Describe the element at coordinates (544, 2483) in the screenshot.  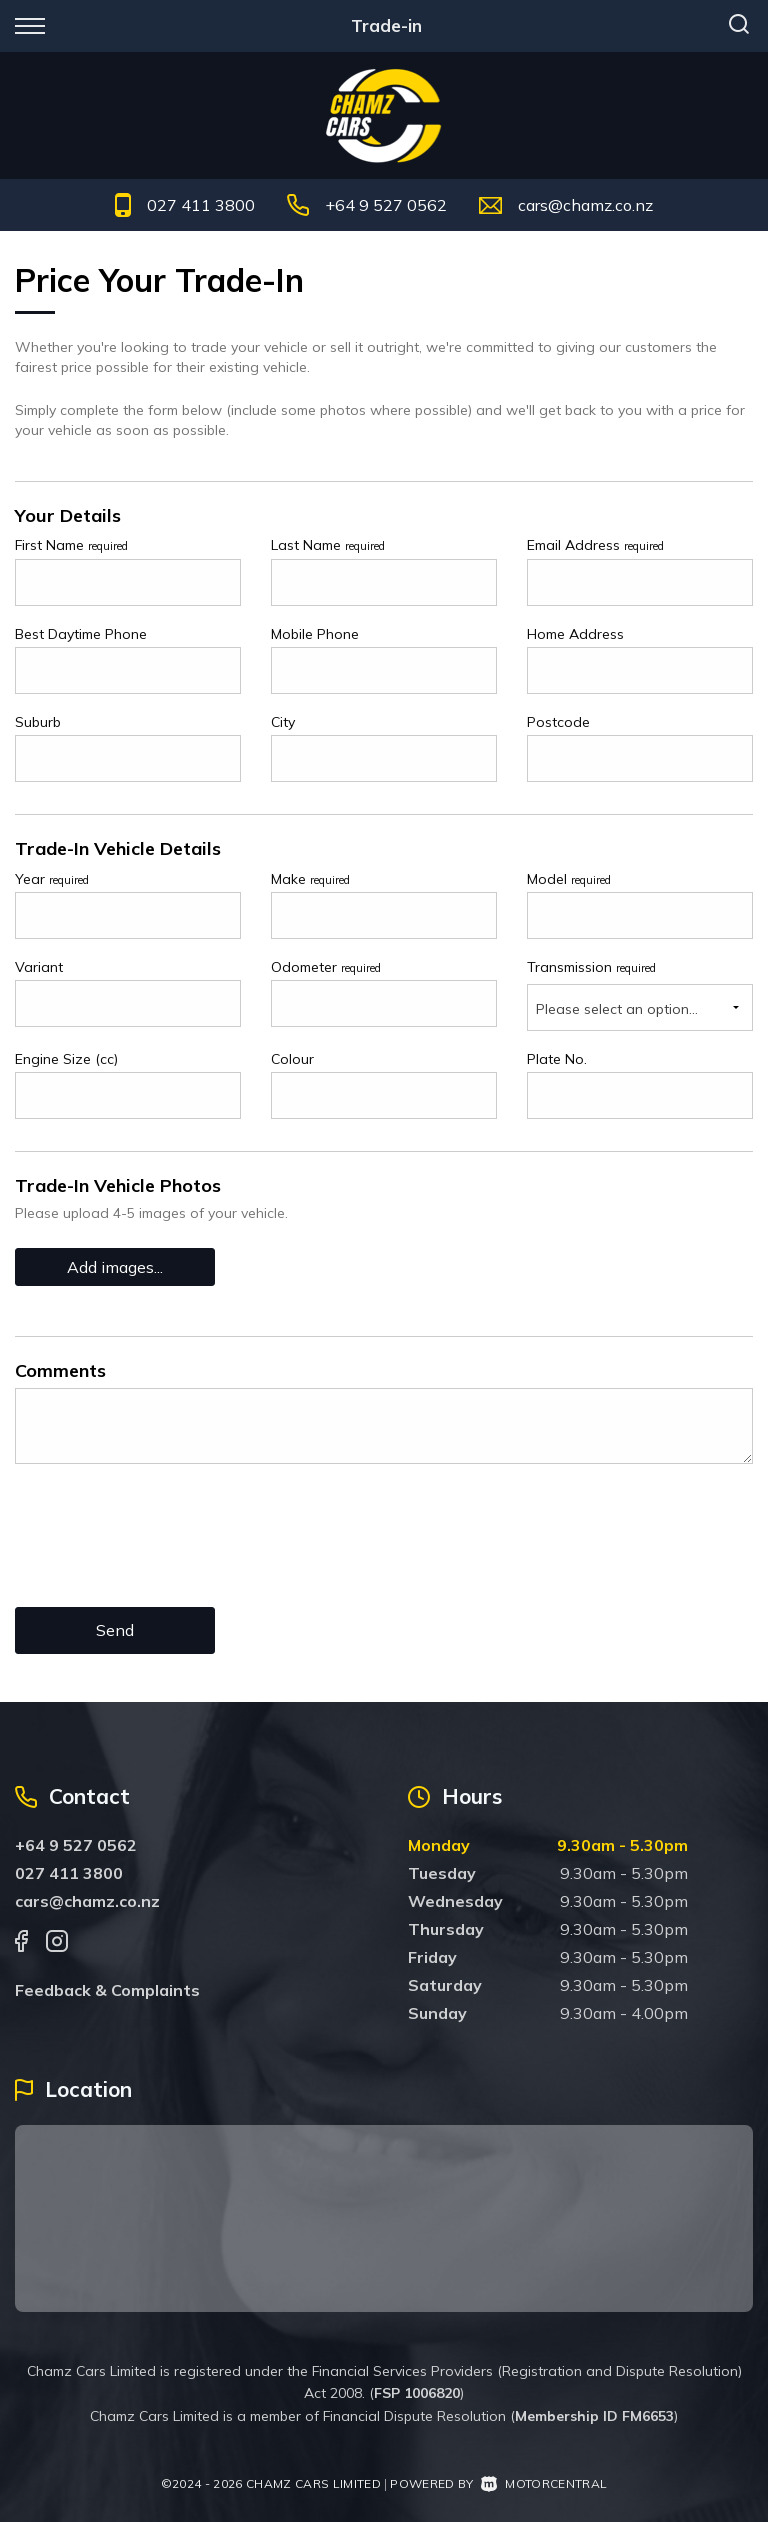
I see `Motorcentral` at that location.